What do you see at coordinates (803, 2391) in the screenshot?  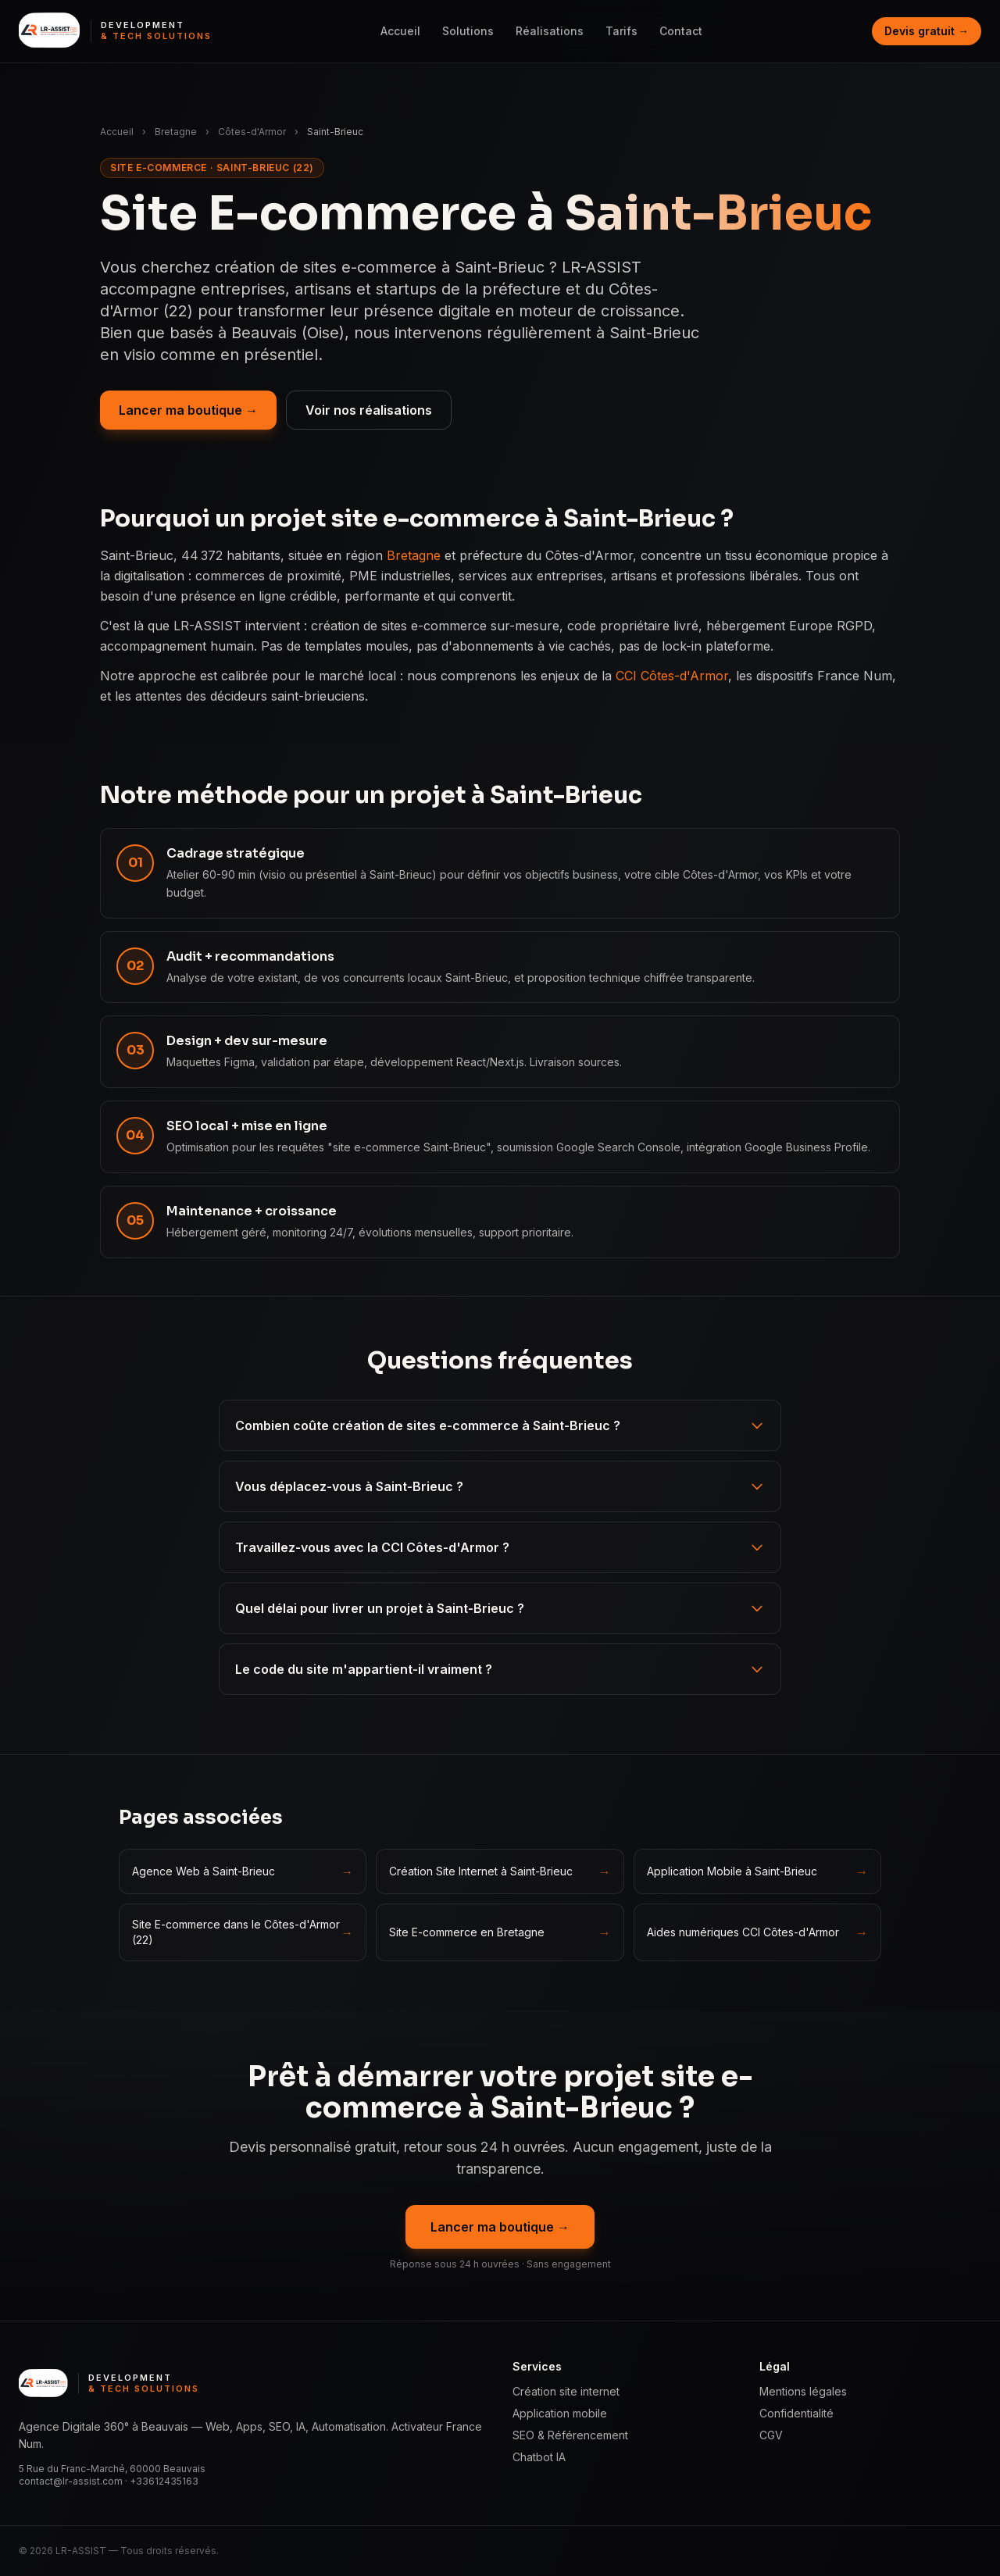 I see `Mentions légales` at bounding box center [803, 2391].